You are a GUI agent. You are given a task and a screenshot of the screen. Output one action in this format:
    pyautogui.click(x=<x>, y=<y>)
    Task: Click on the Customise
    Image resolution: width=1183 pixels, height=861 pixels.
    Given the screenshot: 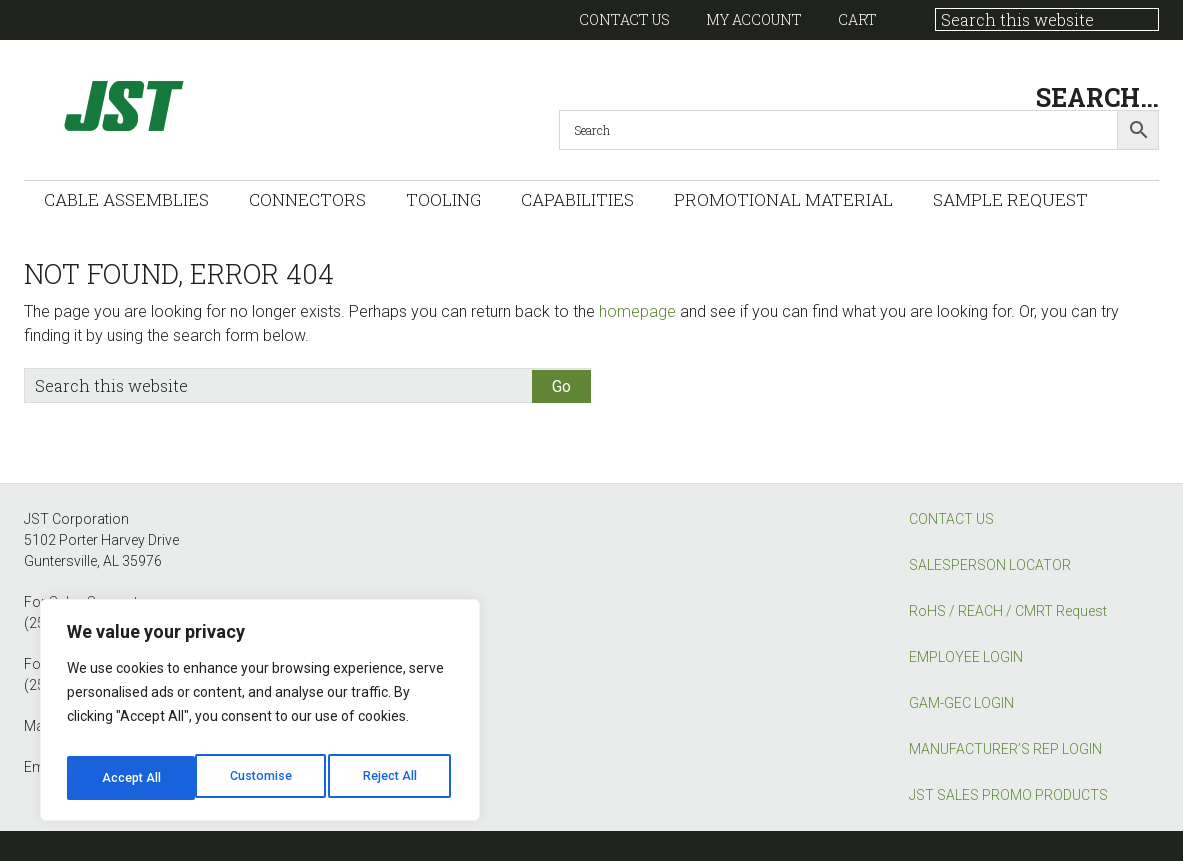 What is the action you would take?
    pyautogui.click(x=131, y=778)
    